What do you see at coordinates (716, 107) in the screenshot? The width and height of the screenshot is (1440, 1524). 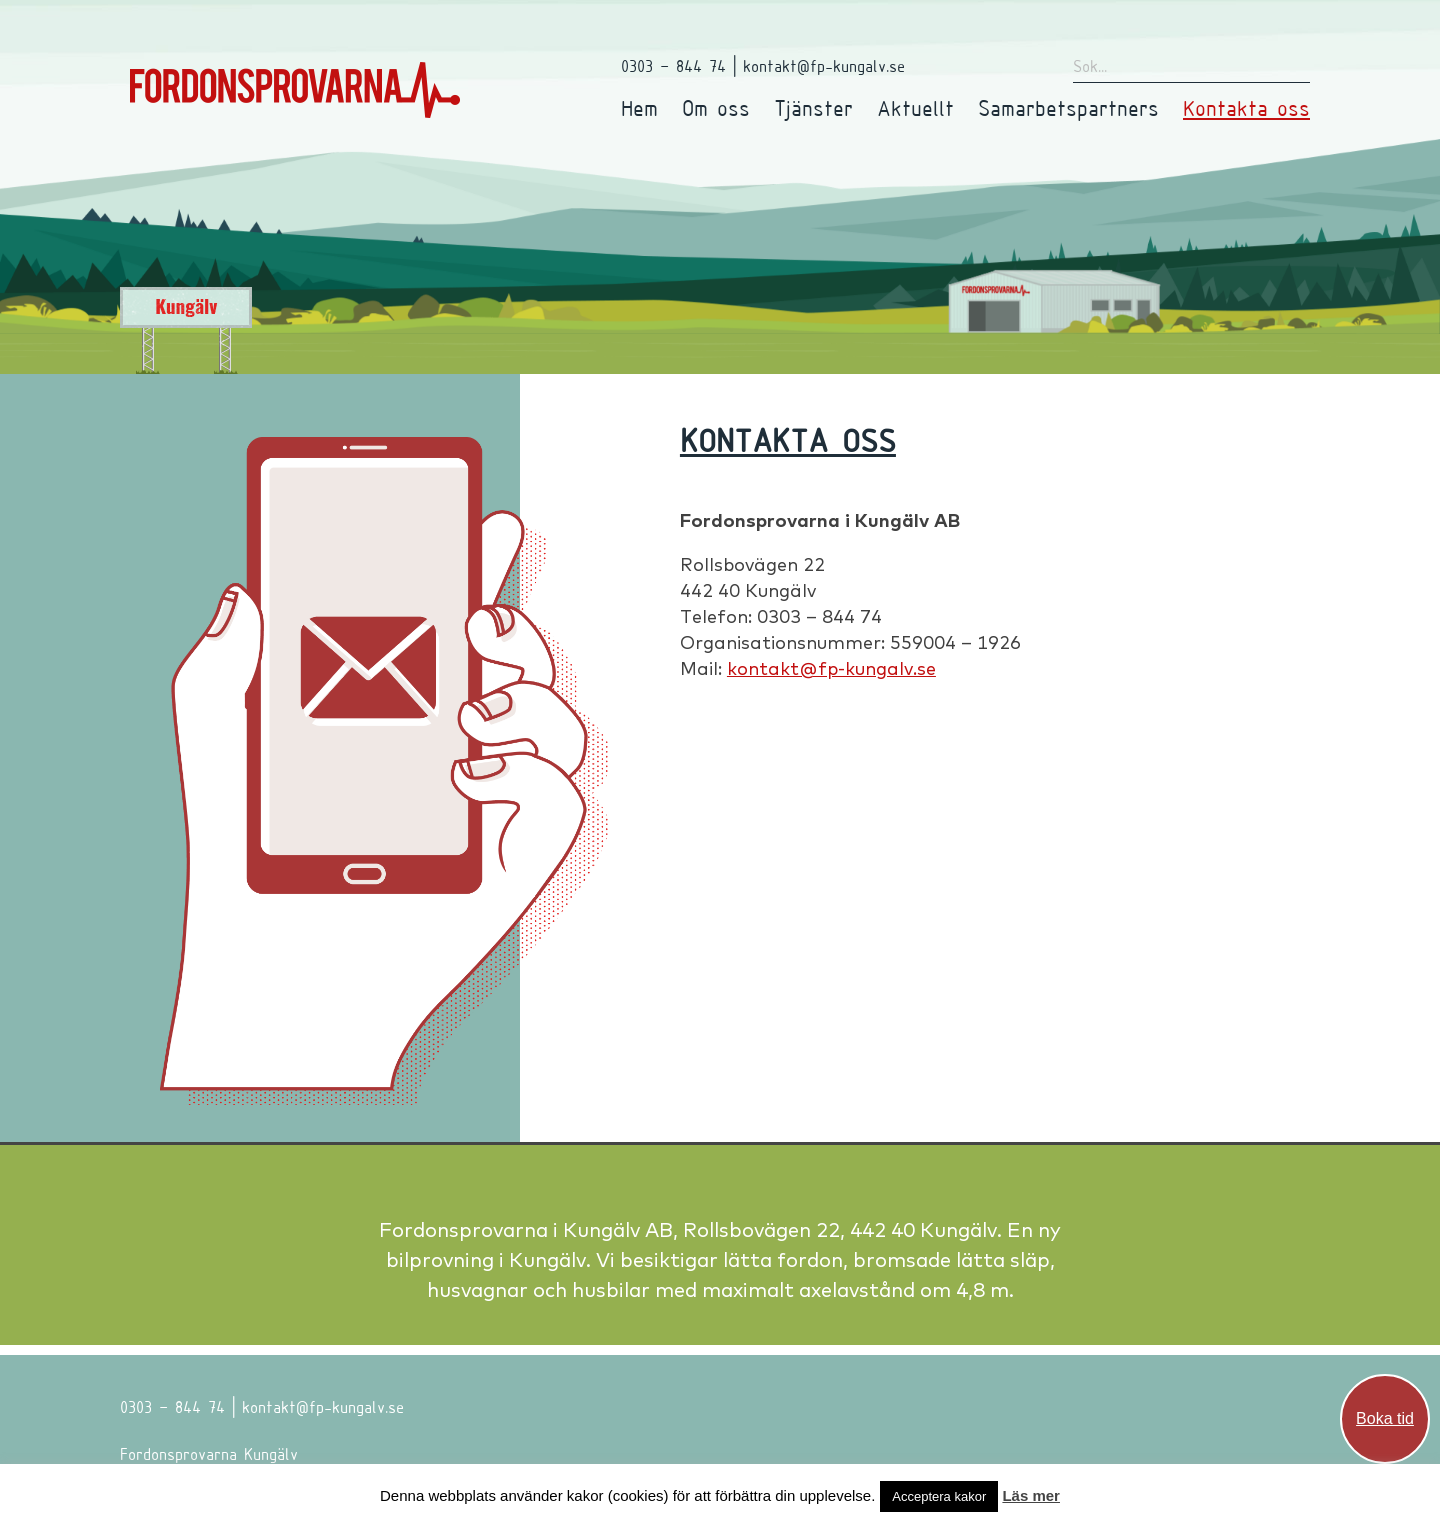 I see `Om oss` at bounding box center [716, 107].